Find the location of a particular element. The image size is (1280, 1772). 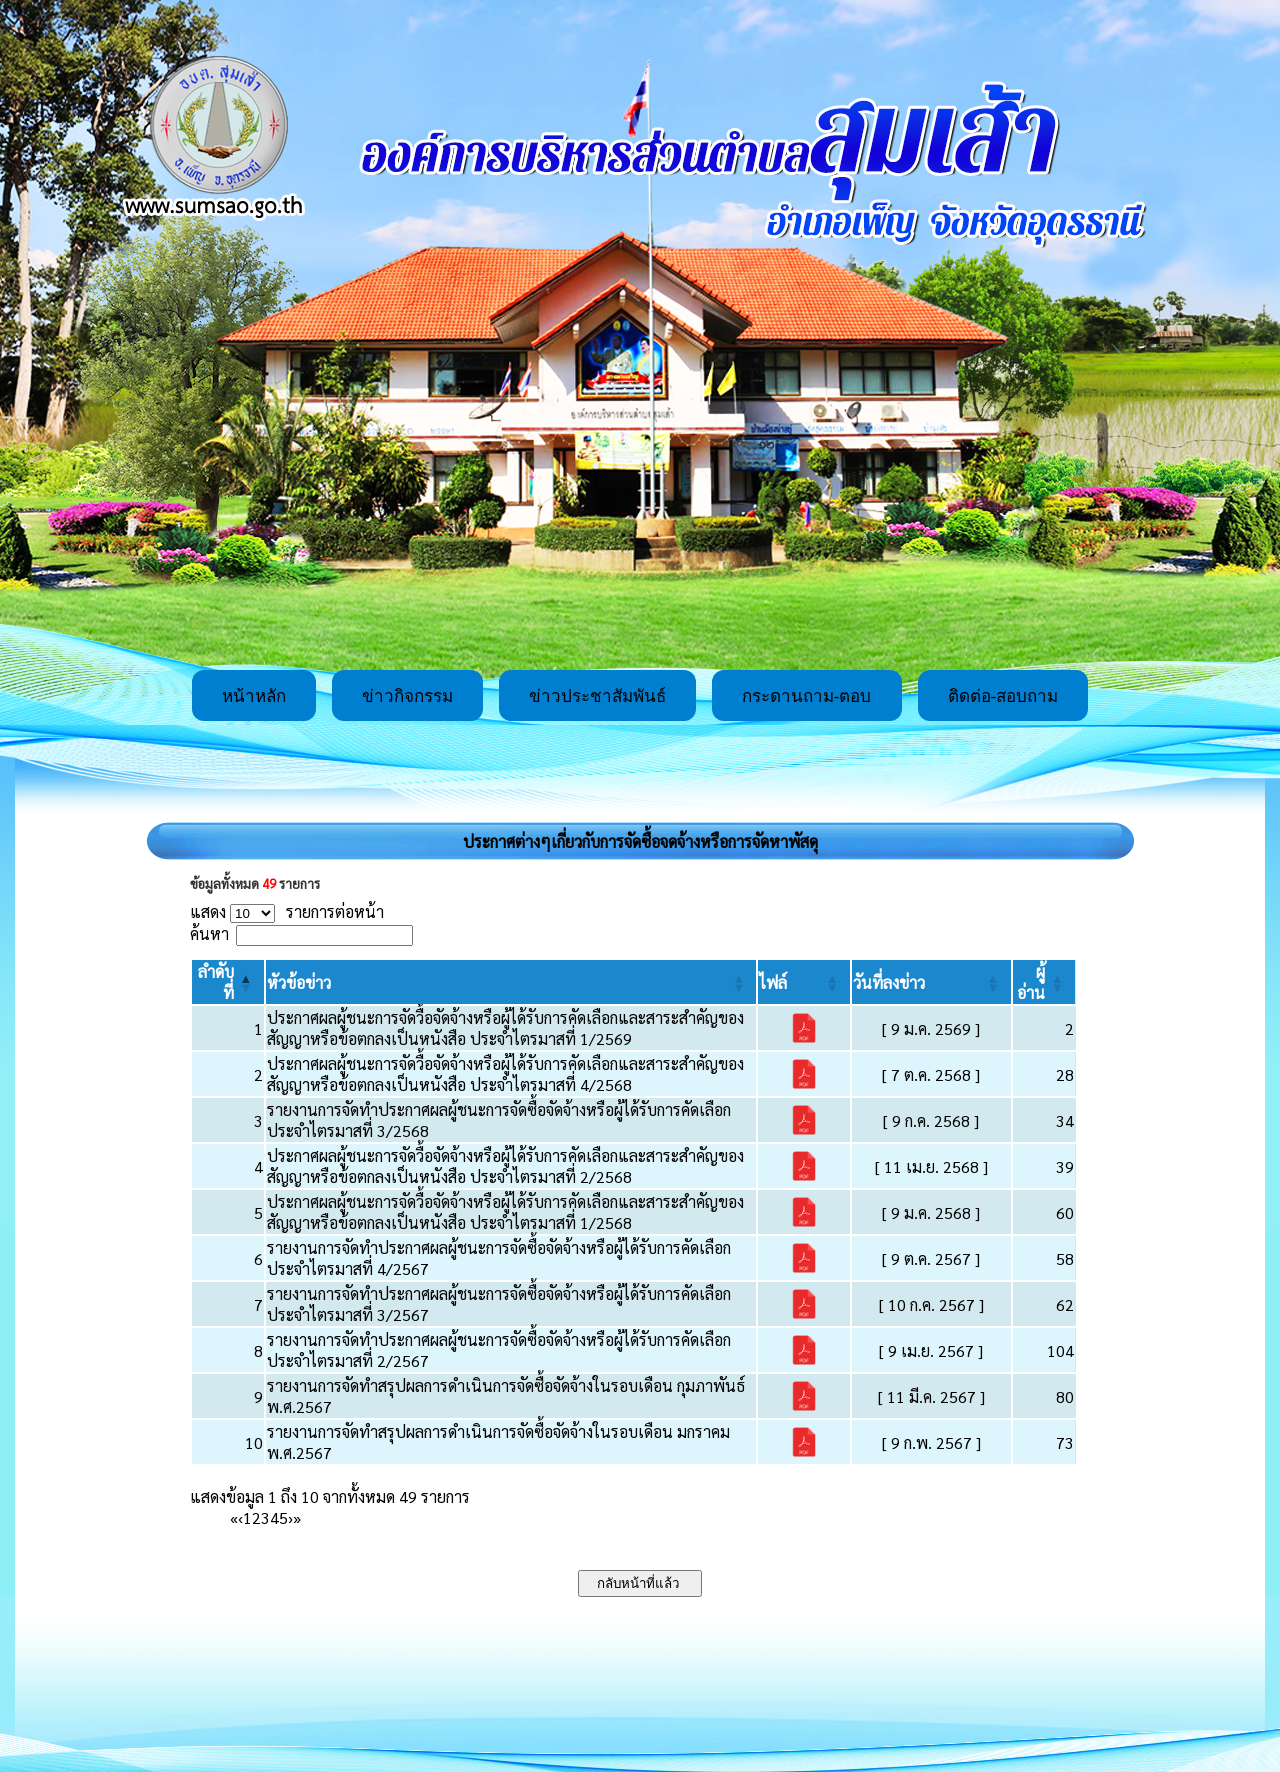

[ผู้อ่าน: Activate to sort] is located at coordinates (1044, 982).